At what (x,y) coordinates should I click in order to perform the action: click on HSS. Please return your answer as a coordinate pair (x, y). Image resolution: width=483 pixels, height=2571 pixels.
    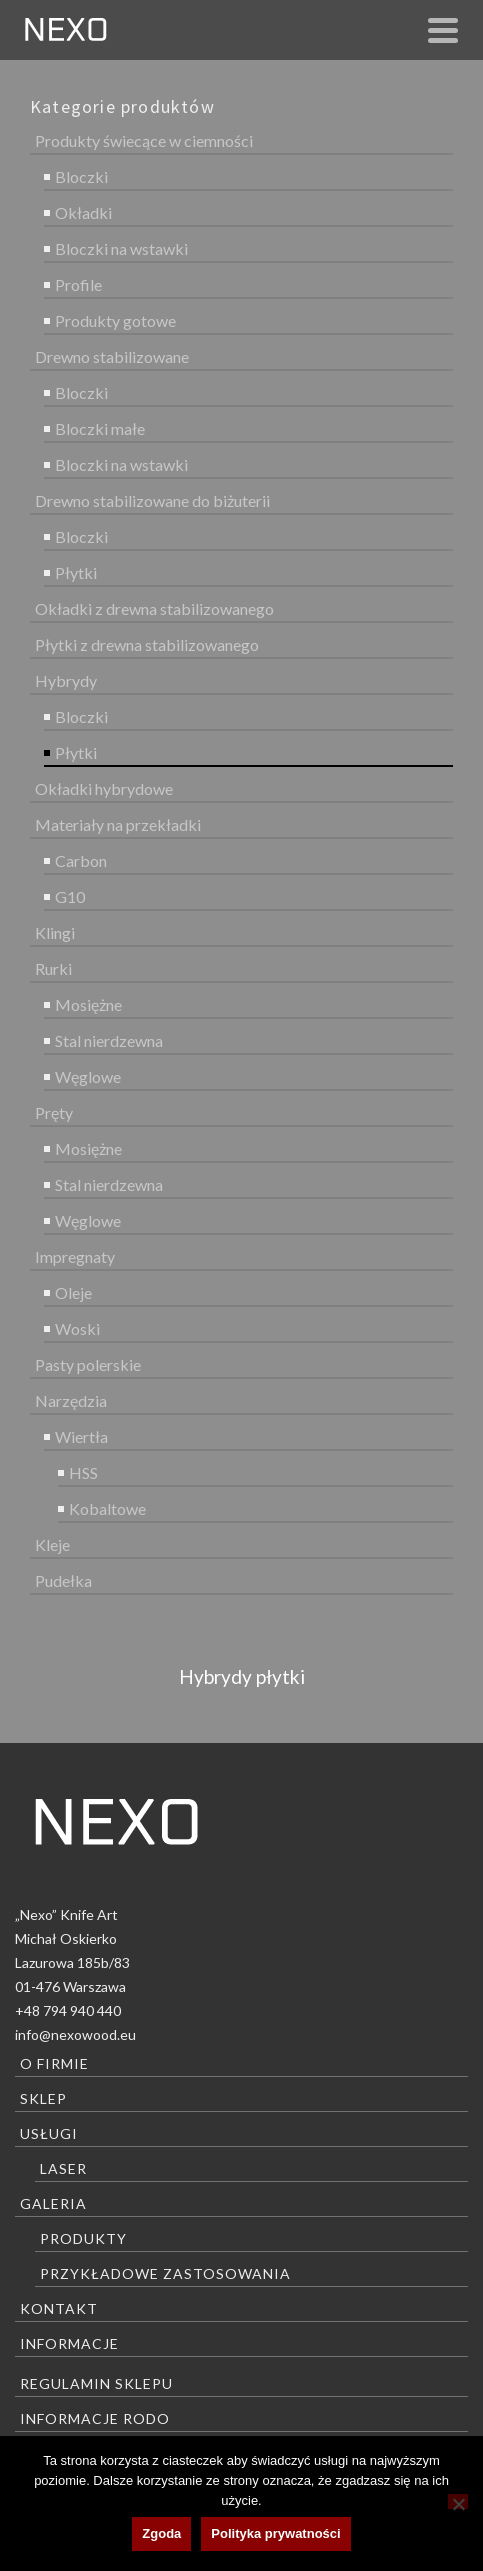
    Looking at the image, I should click on (83, 1472).